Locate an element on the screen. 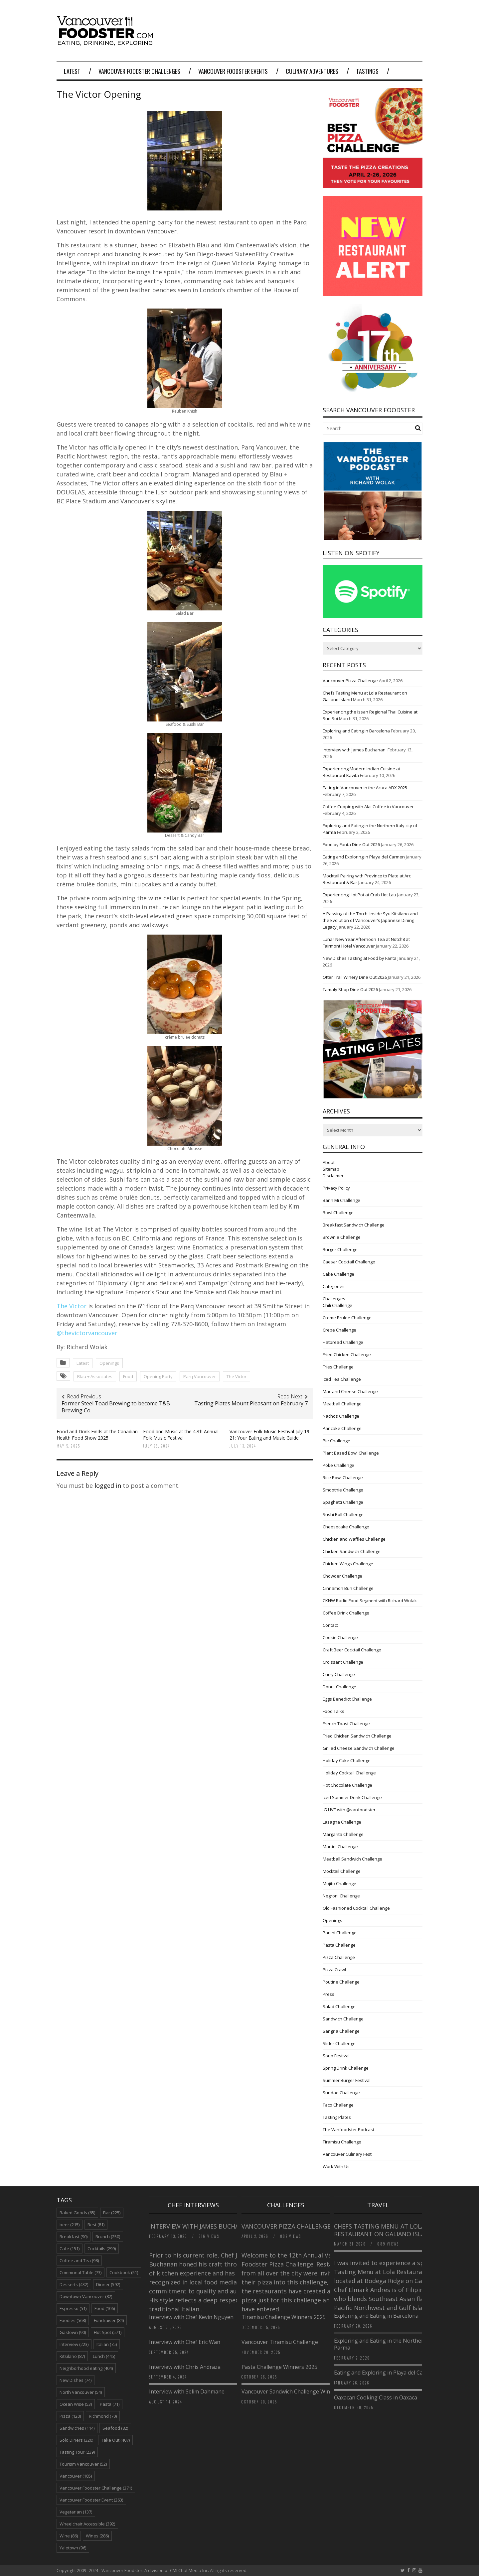 Image resolution: width=479 pixels, height=2576 pixels. Pasta [Pasta (71 items)] is located at coordinates (109, 2404).